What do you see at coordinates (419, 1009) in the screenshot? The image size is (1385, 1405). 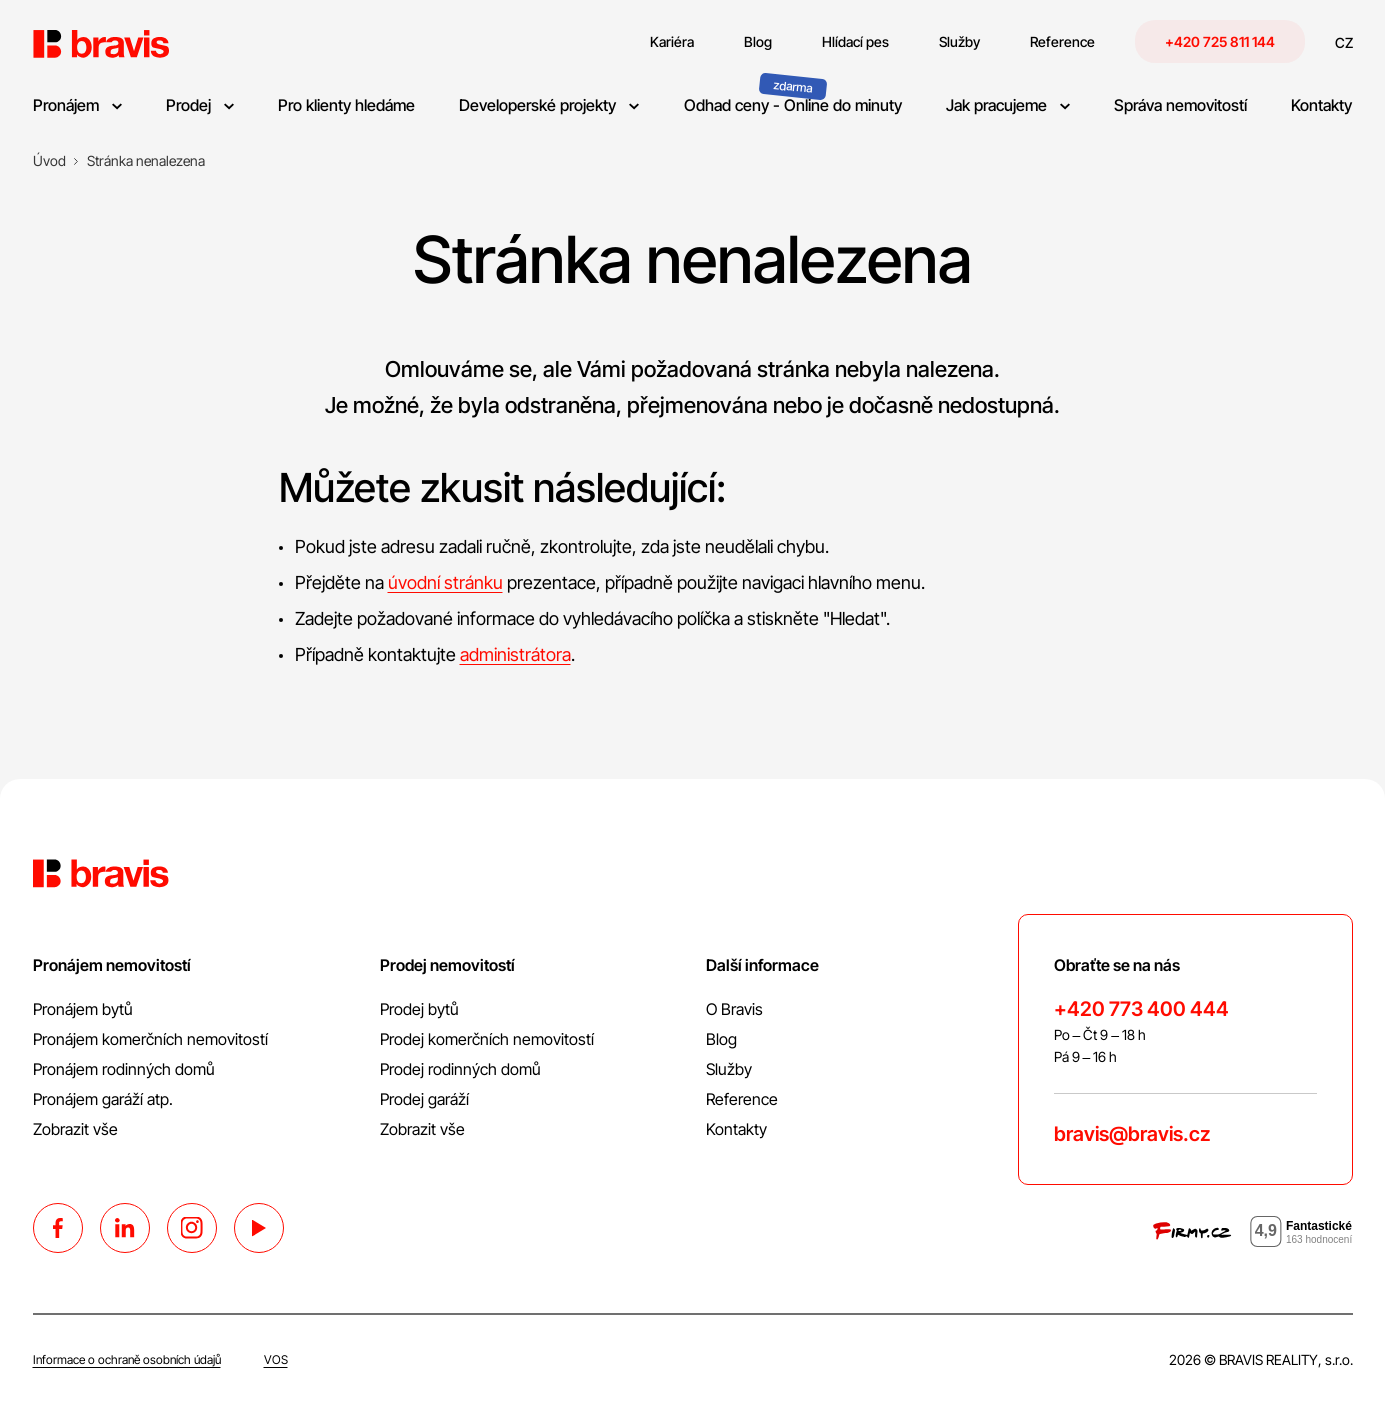 I see `Prodej bytů` at bounding box center [419, 1009].